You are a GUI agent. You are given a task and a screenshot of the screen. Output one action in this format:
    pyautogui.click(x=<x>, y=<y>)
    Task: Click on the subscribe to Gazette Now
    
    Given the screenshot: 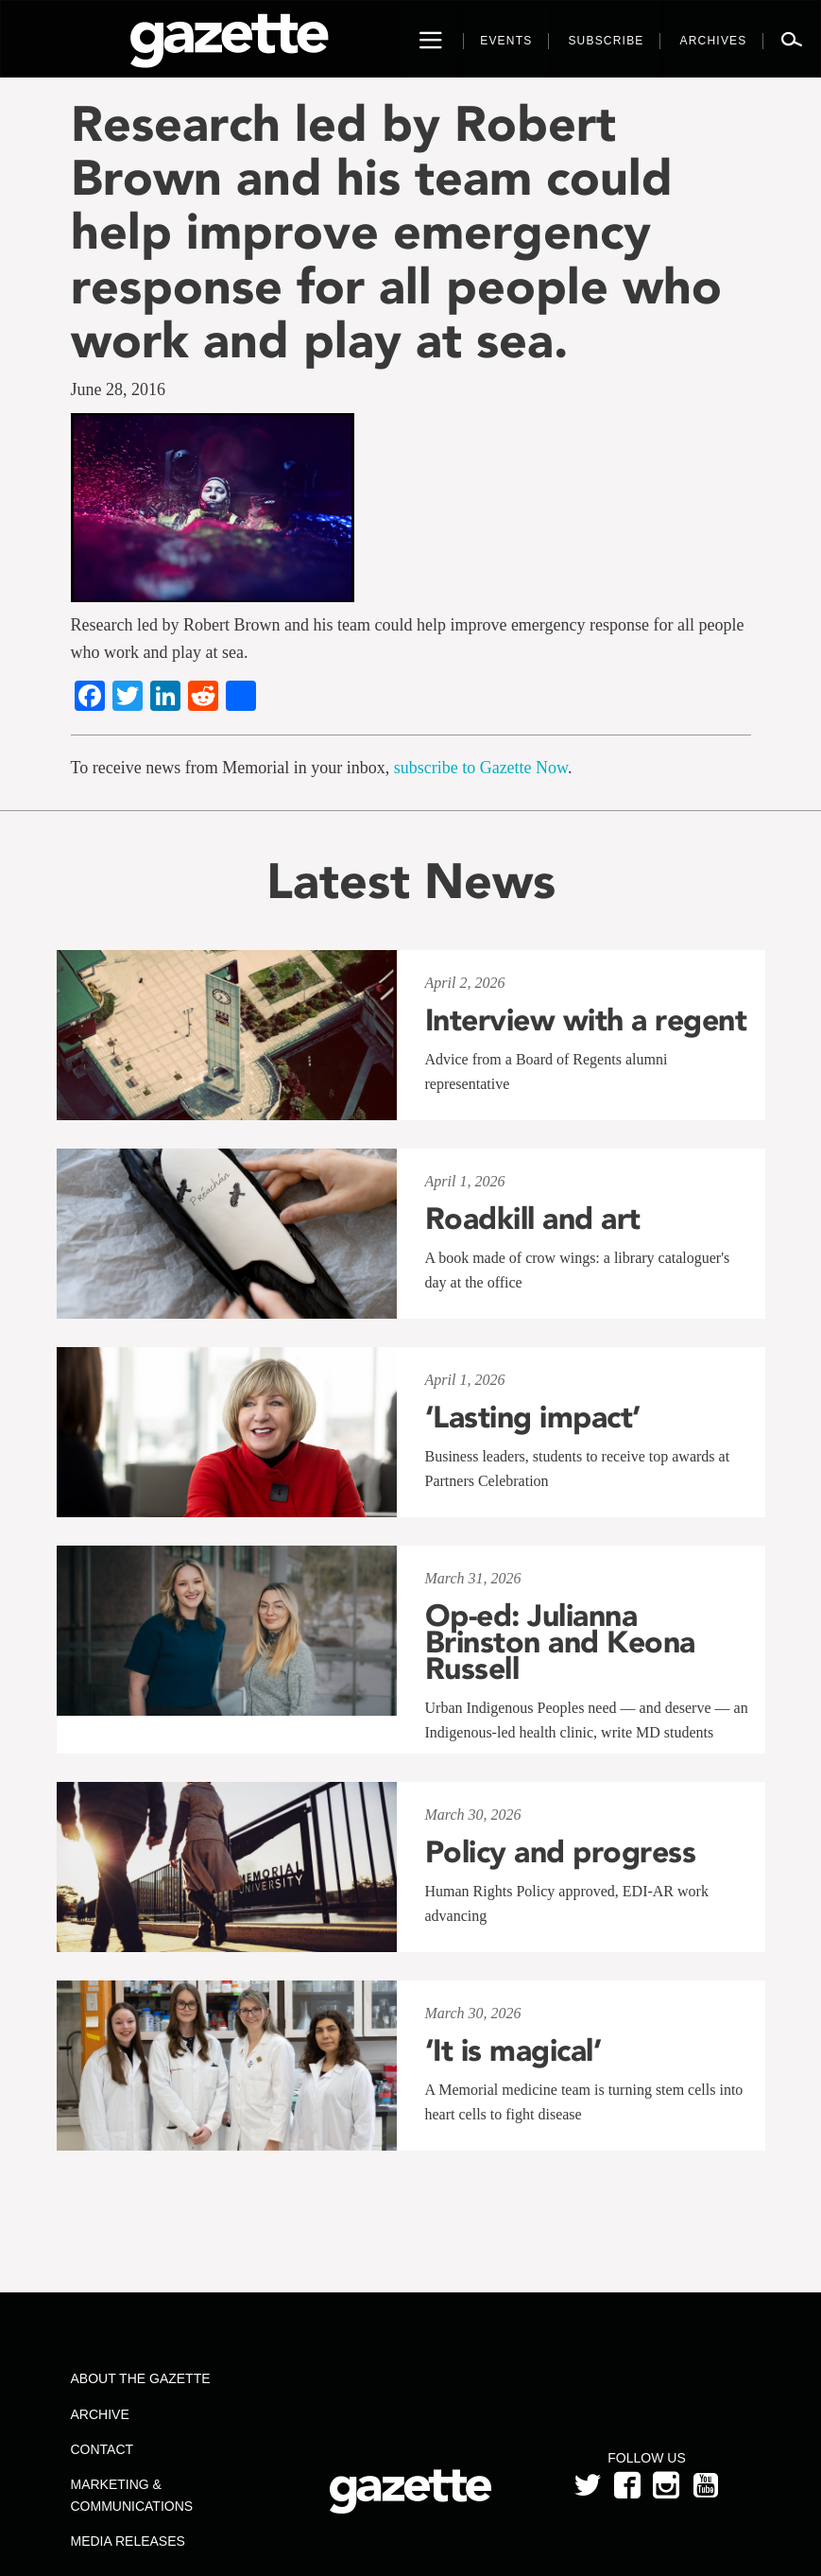 What is the action you would take?
    pyautogui.click(x=481, y=767)
    